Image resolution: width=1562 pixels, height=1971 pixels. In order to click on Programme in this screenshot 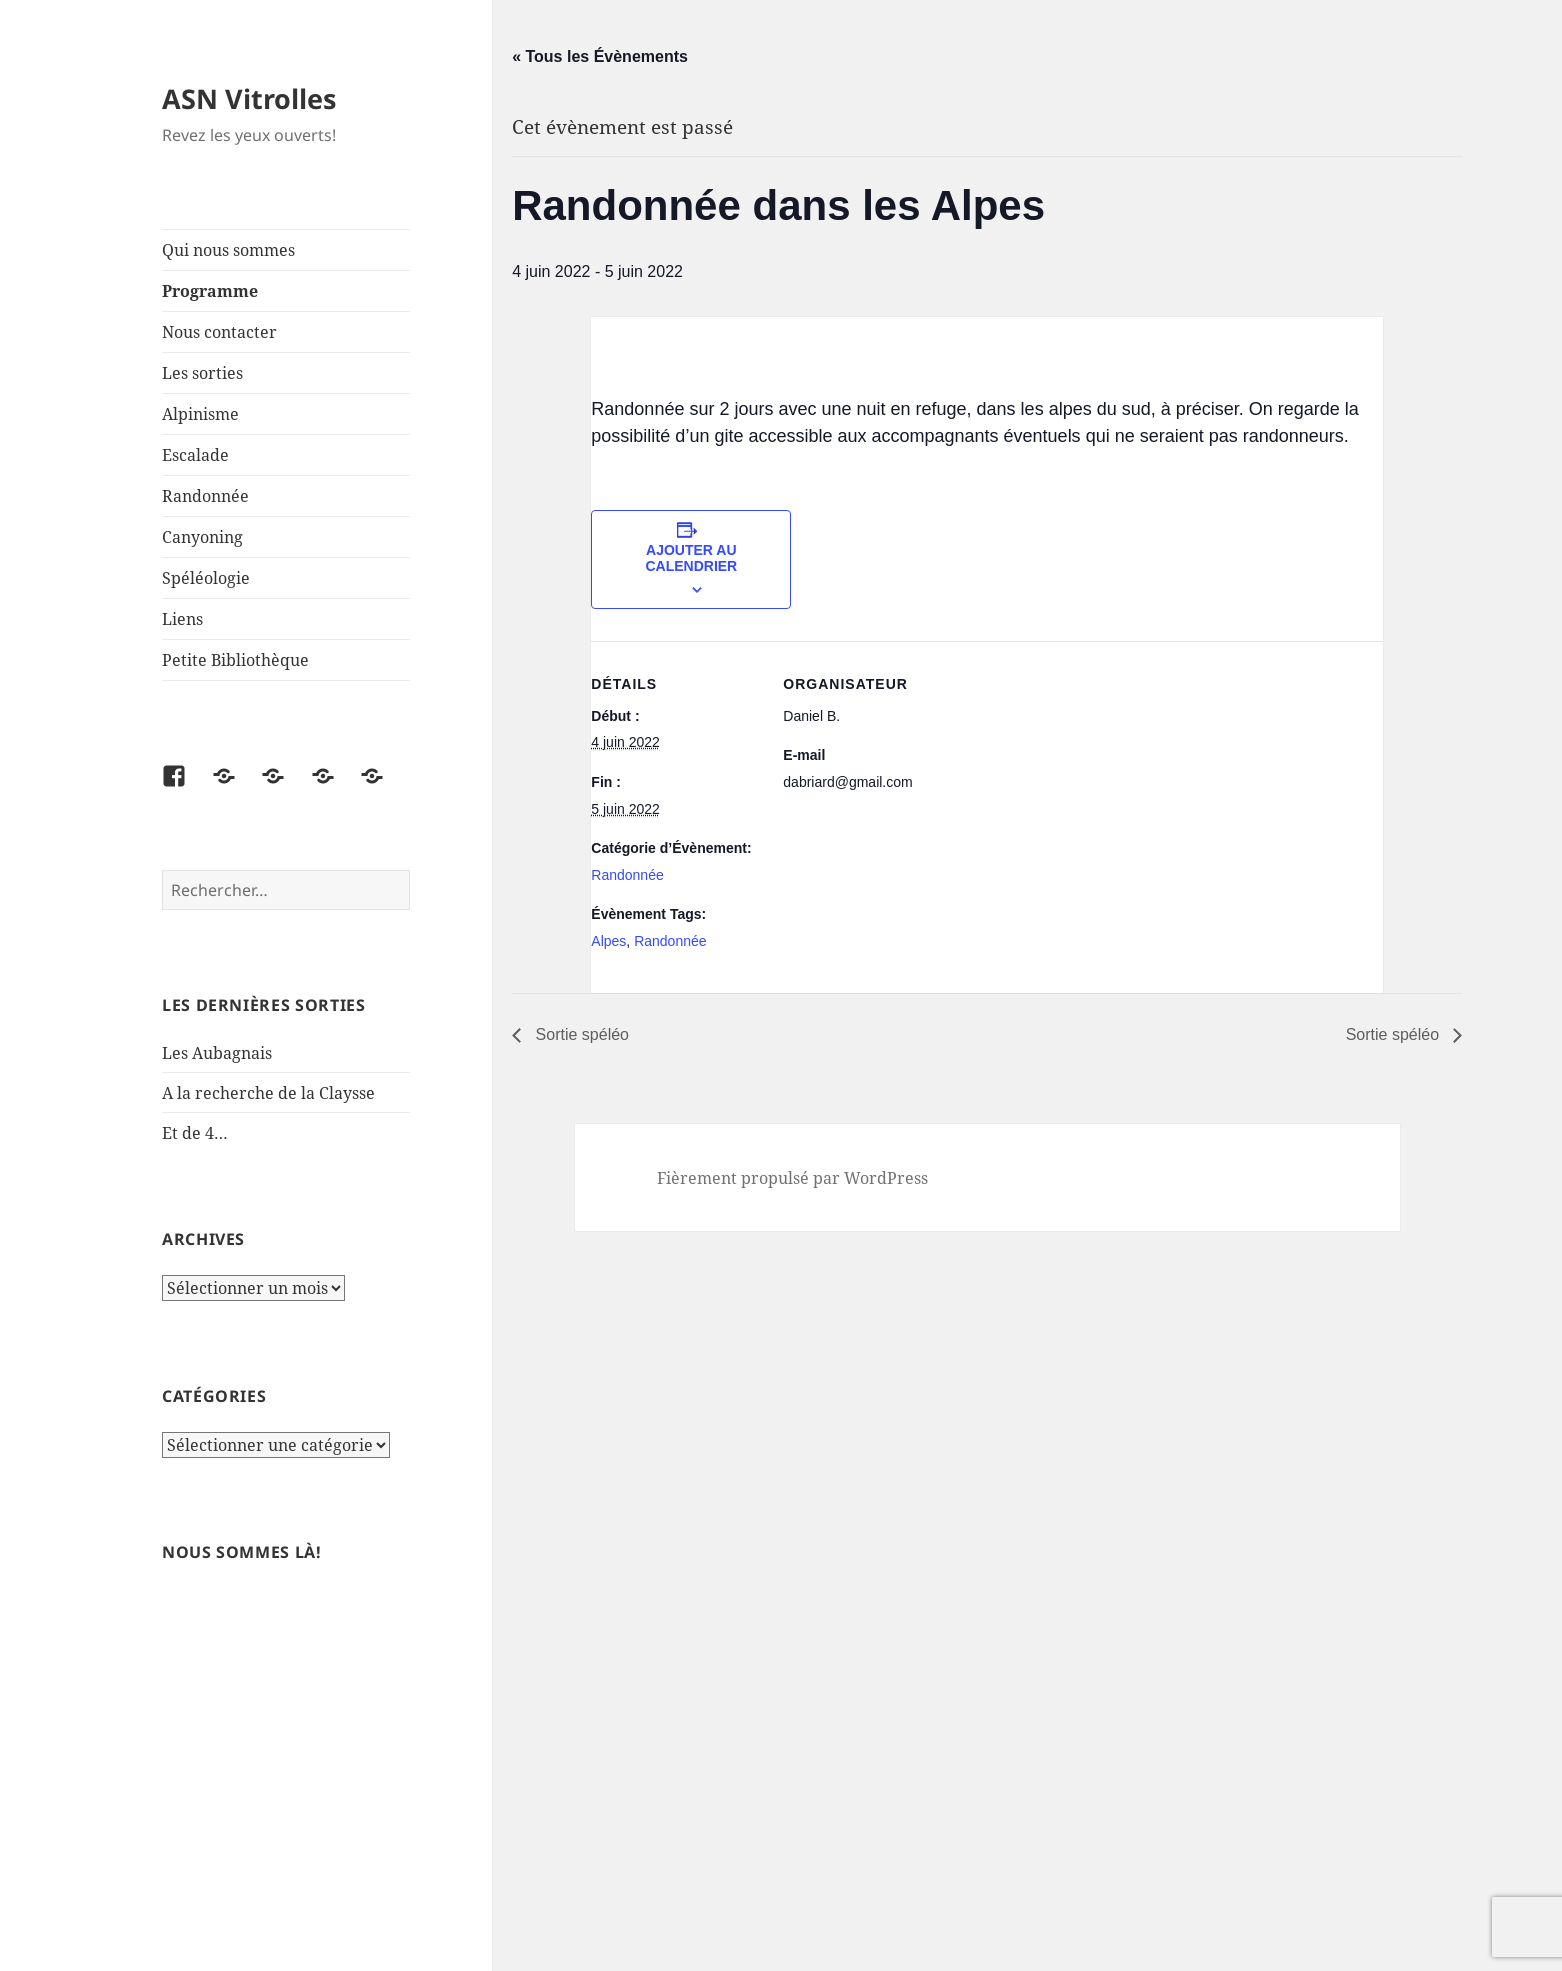, I will do `click(210, 291)`.